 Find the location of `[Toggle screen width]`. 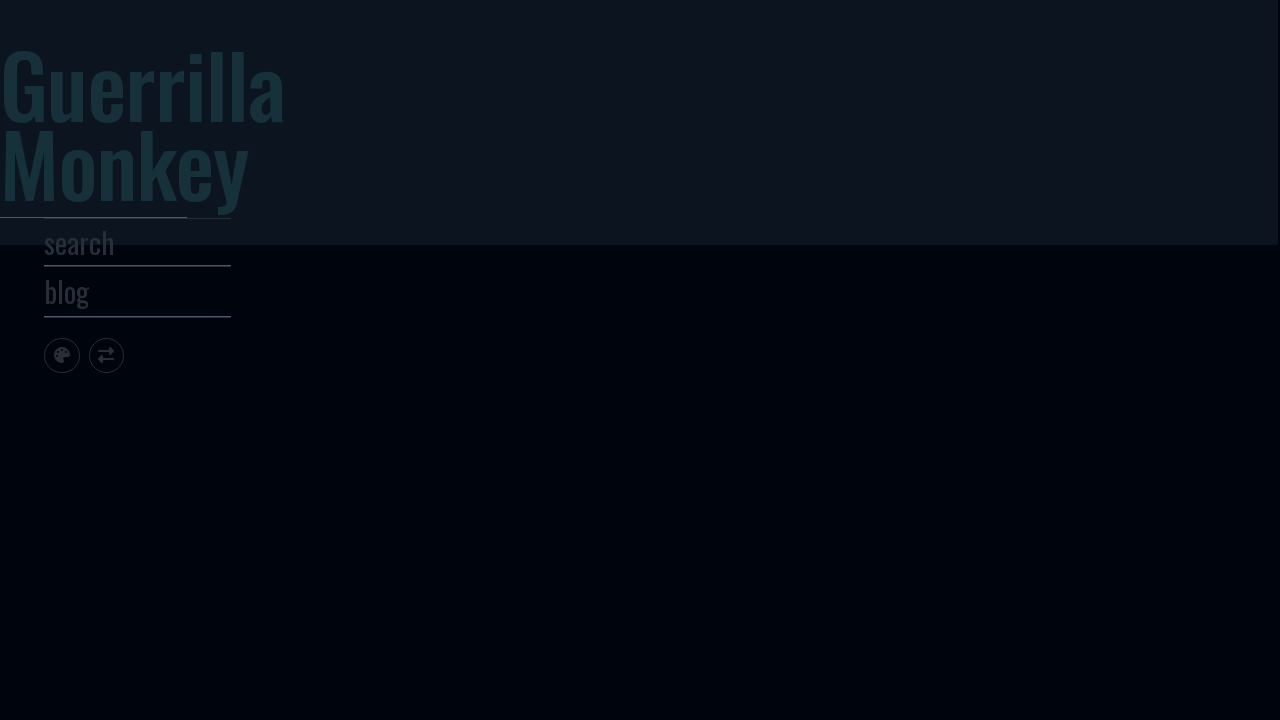

[Toggle screen width] is located at coordinates (177, 409).